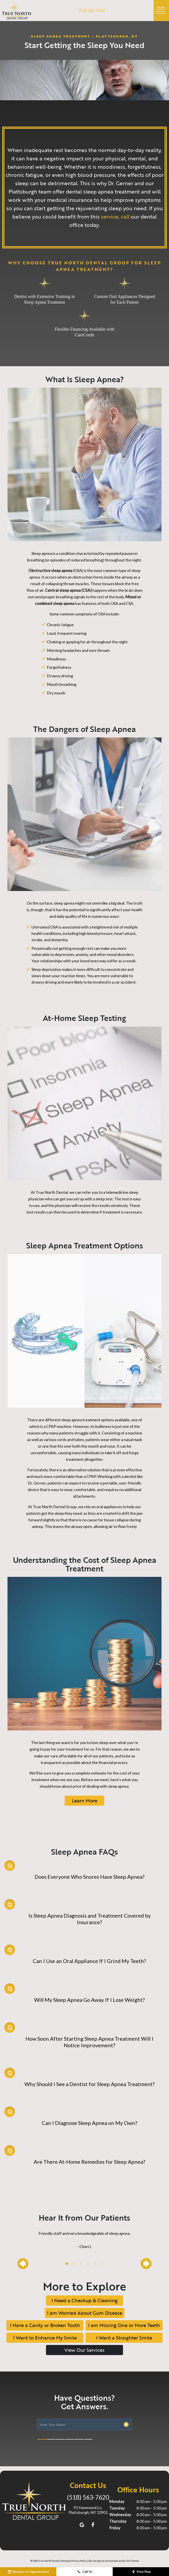 This screenshot has height=2576, width=169. Describe the element at coordinates (91, 10) in the screenshot. I see `(518) 563-7620` at that location.